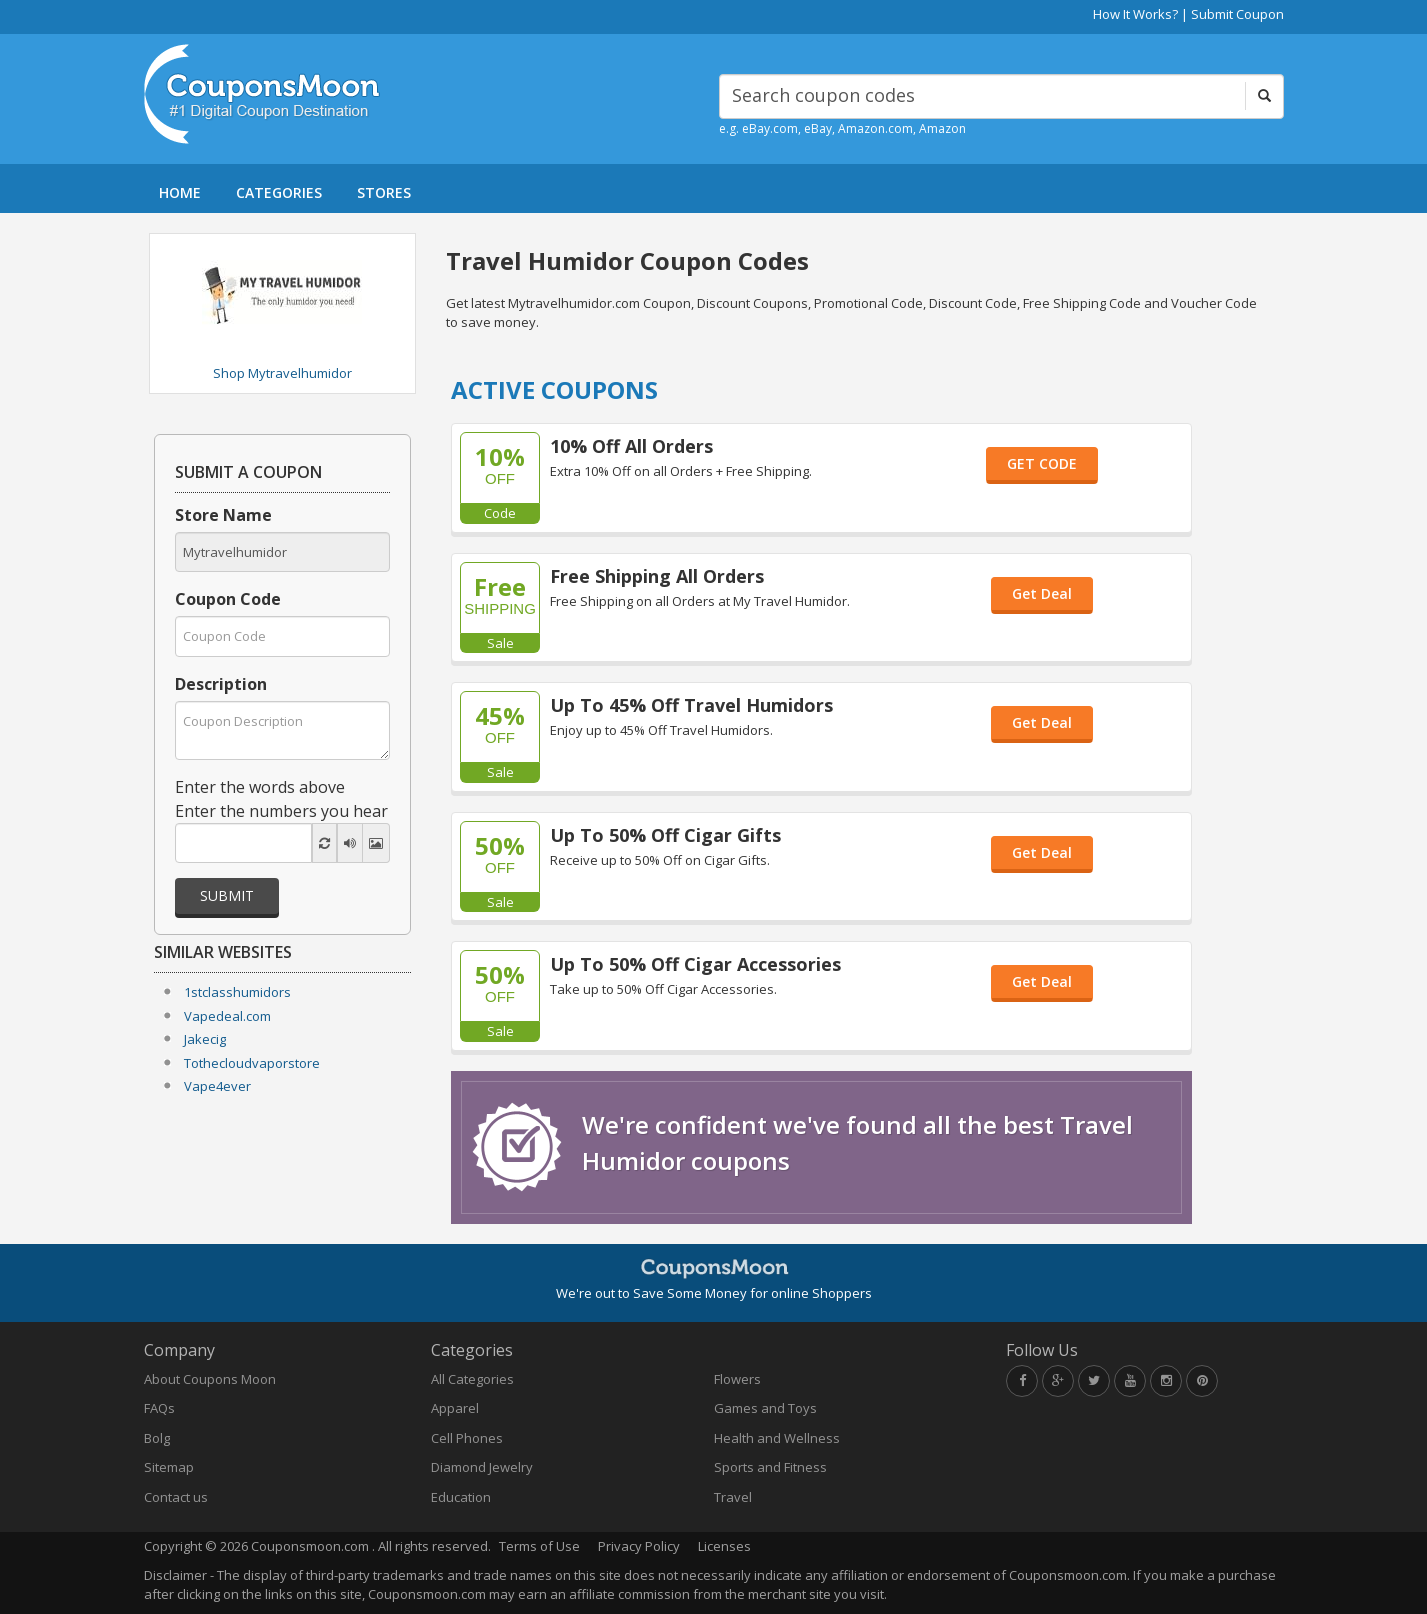  I want to click on Store Name, so click(223, 515).